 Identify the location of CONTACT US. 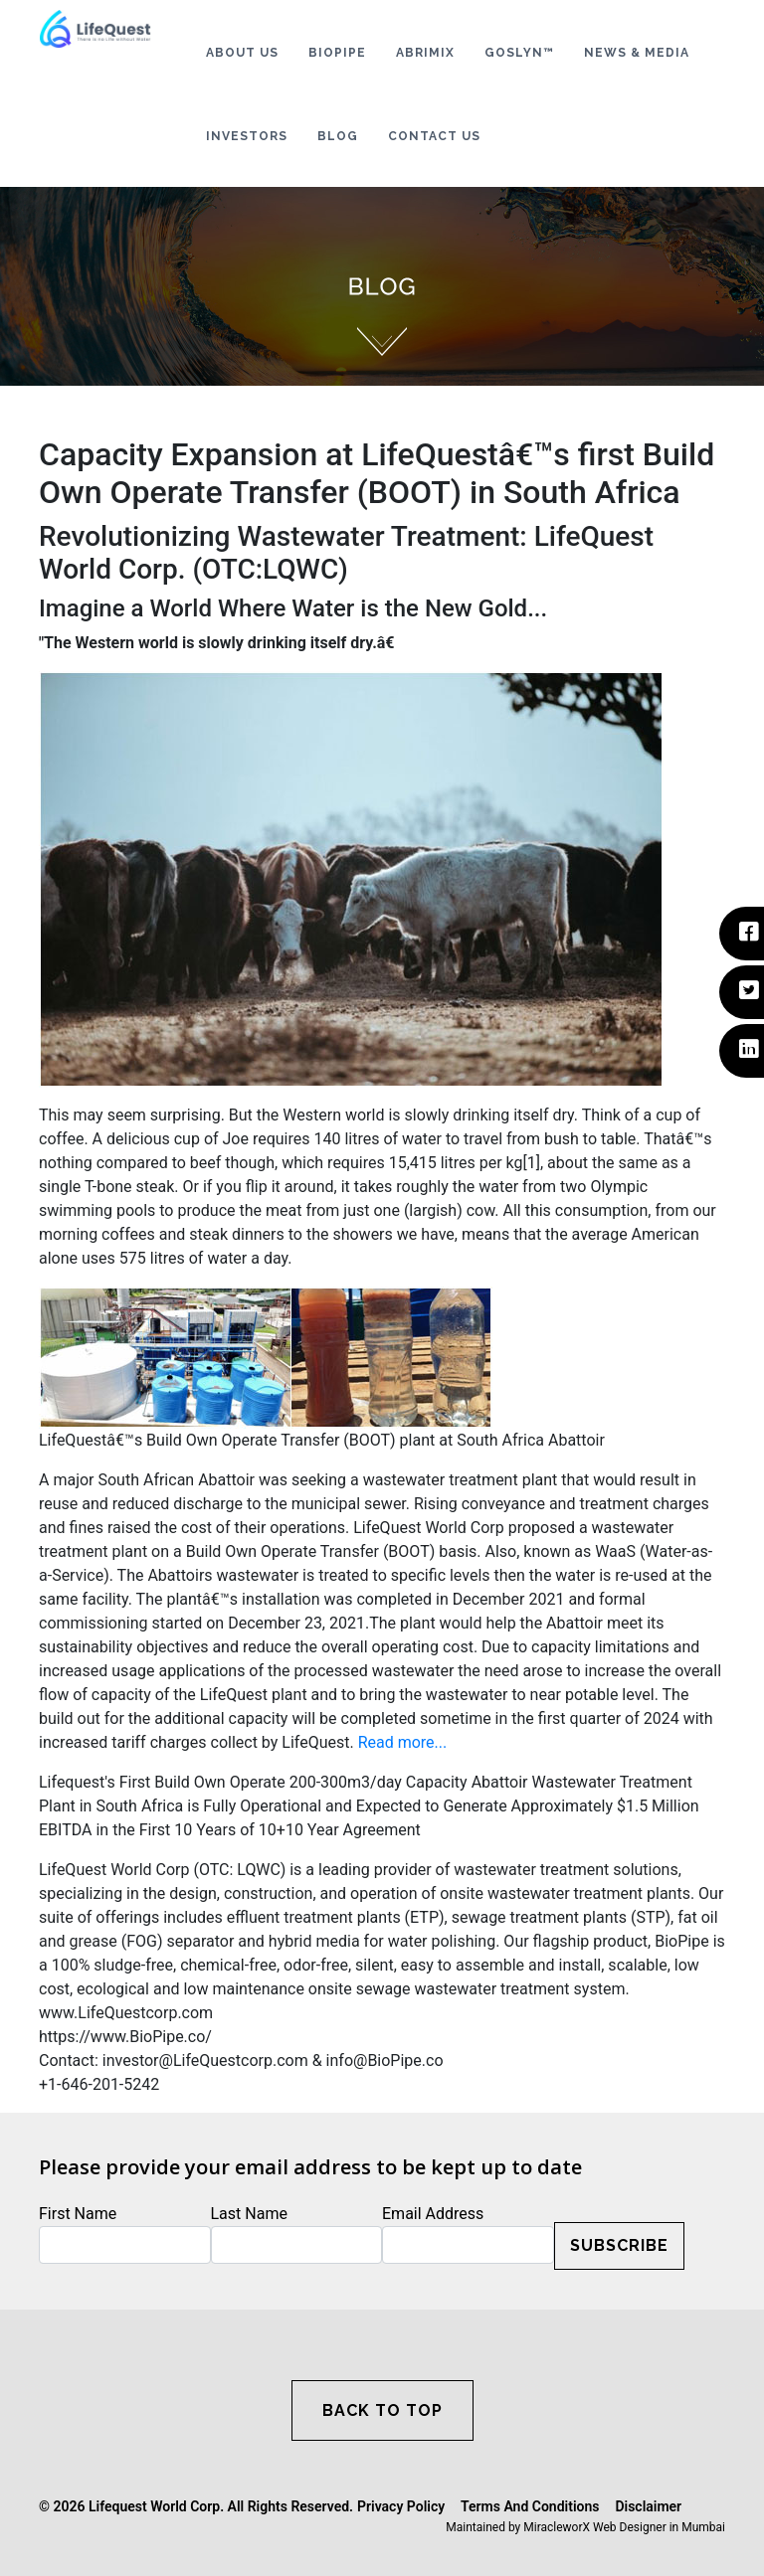
(434, 136).